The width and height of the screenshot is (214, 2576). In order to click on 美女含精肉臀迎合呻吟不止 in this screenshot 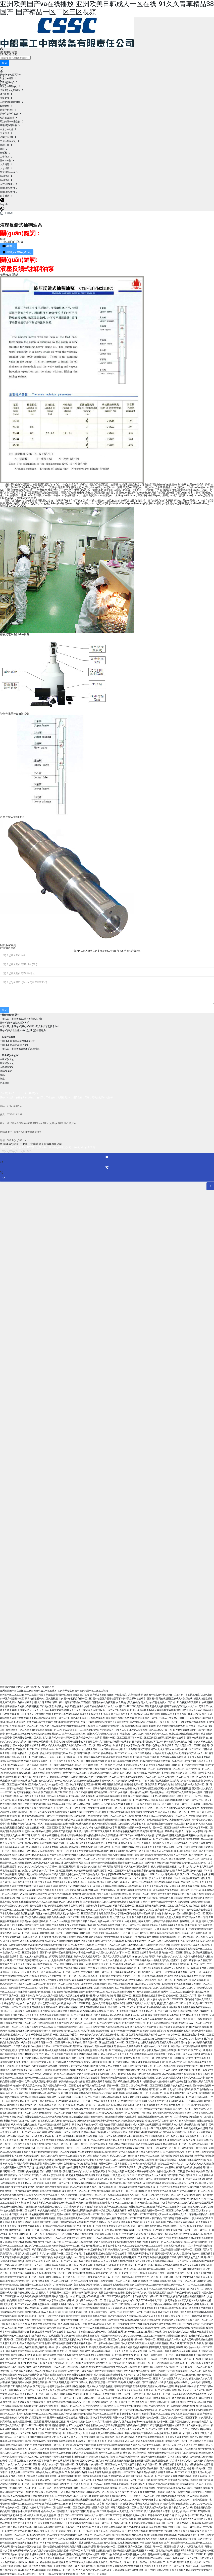, I will do `click(158, 2511)`.